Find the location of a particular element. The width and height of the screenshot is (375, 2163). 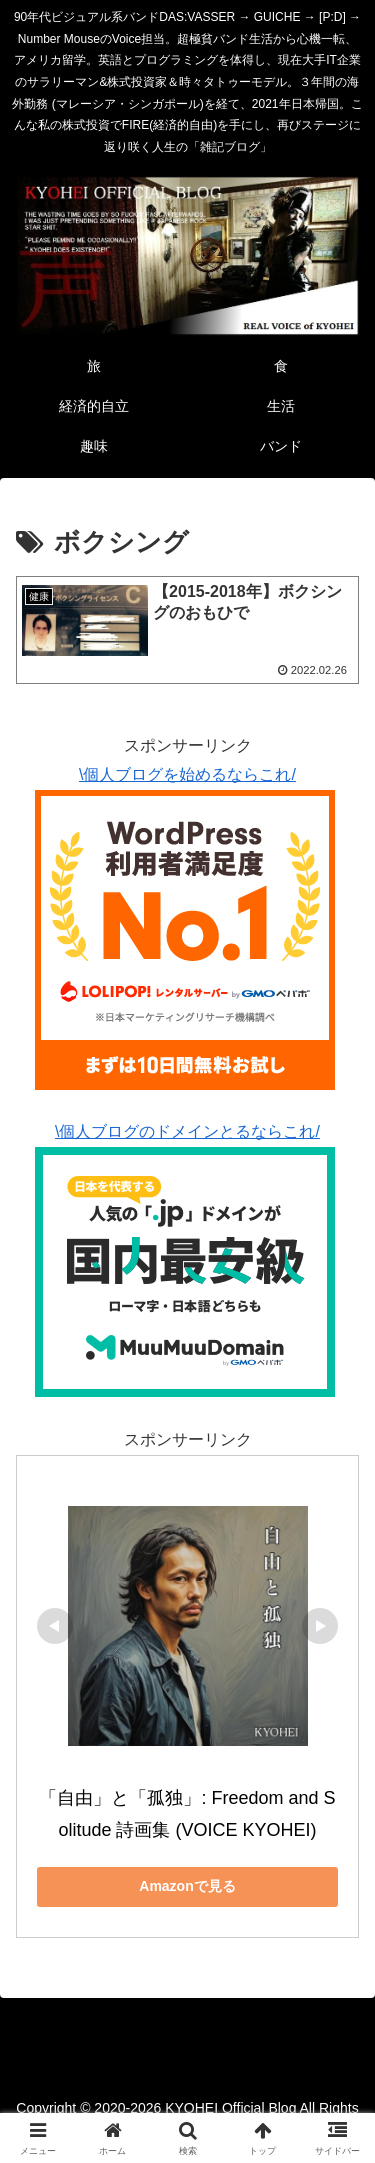

Amazonで見る is located at coordinates (187, 1886).